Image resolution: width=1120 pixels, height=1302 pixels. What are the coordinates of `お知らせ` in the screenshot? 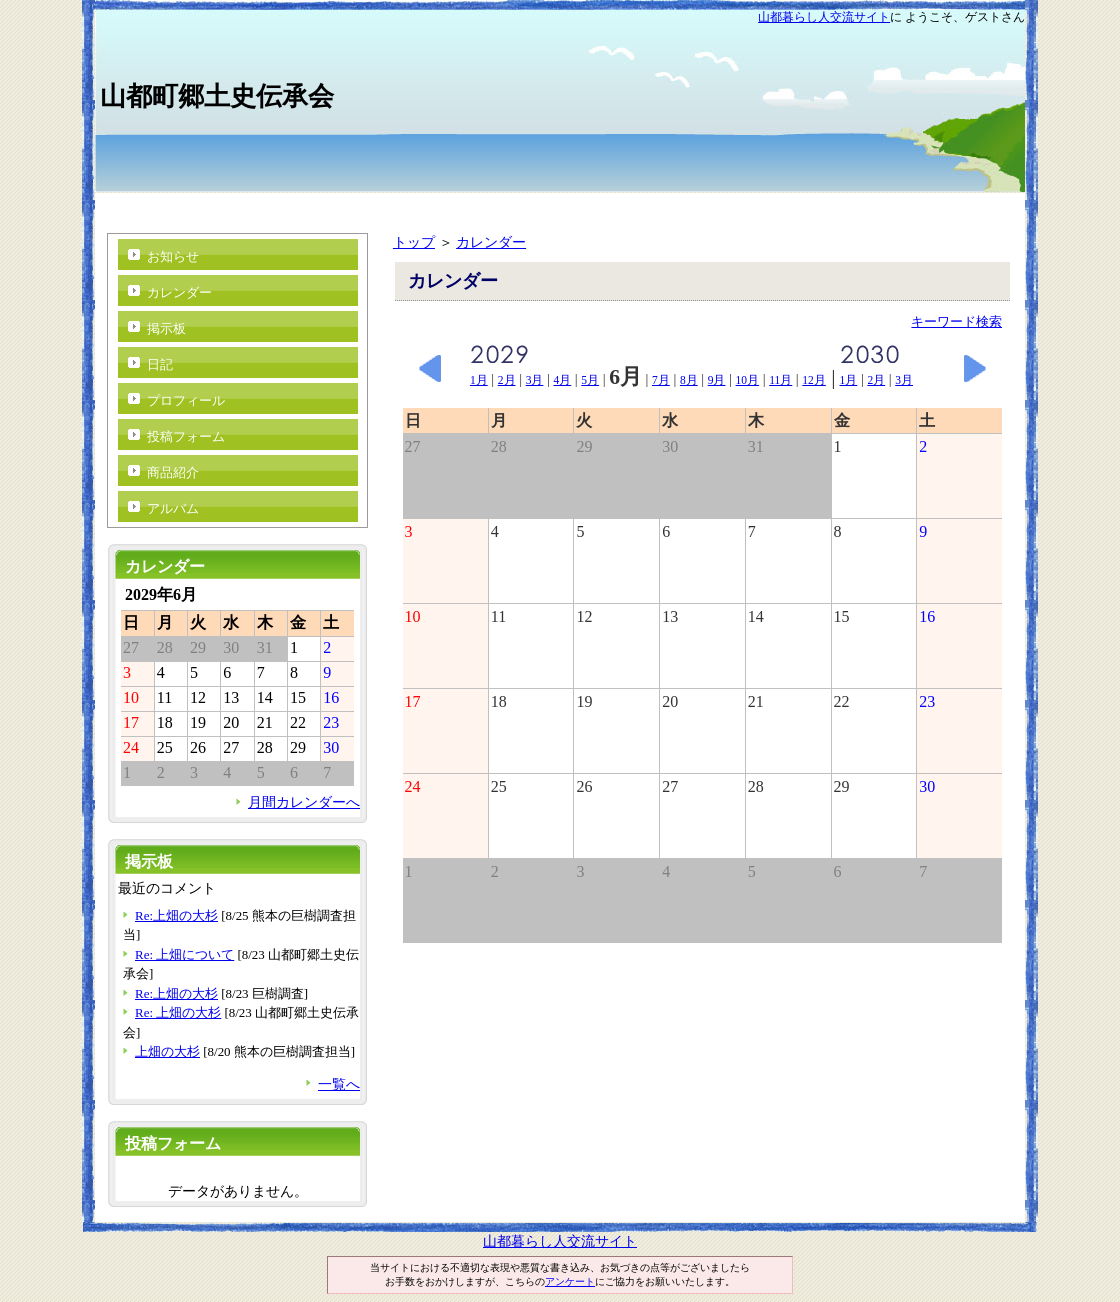 It's located at (173, 256).